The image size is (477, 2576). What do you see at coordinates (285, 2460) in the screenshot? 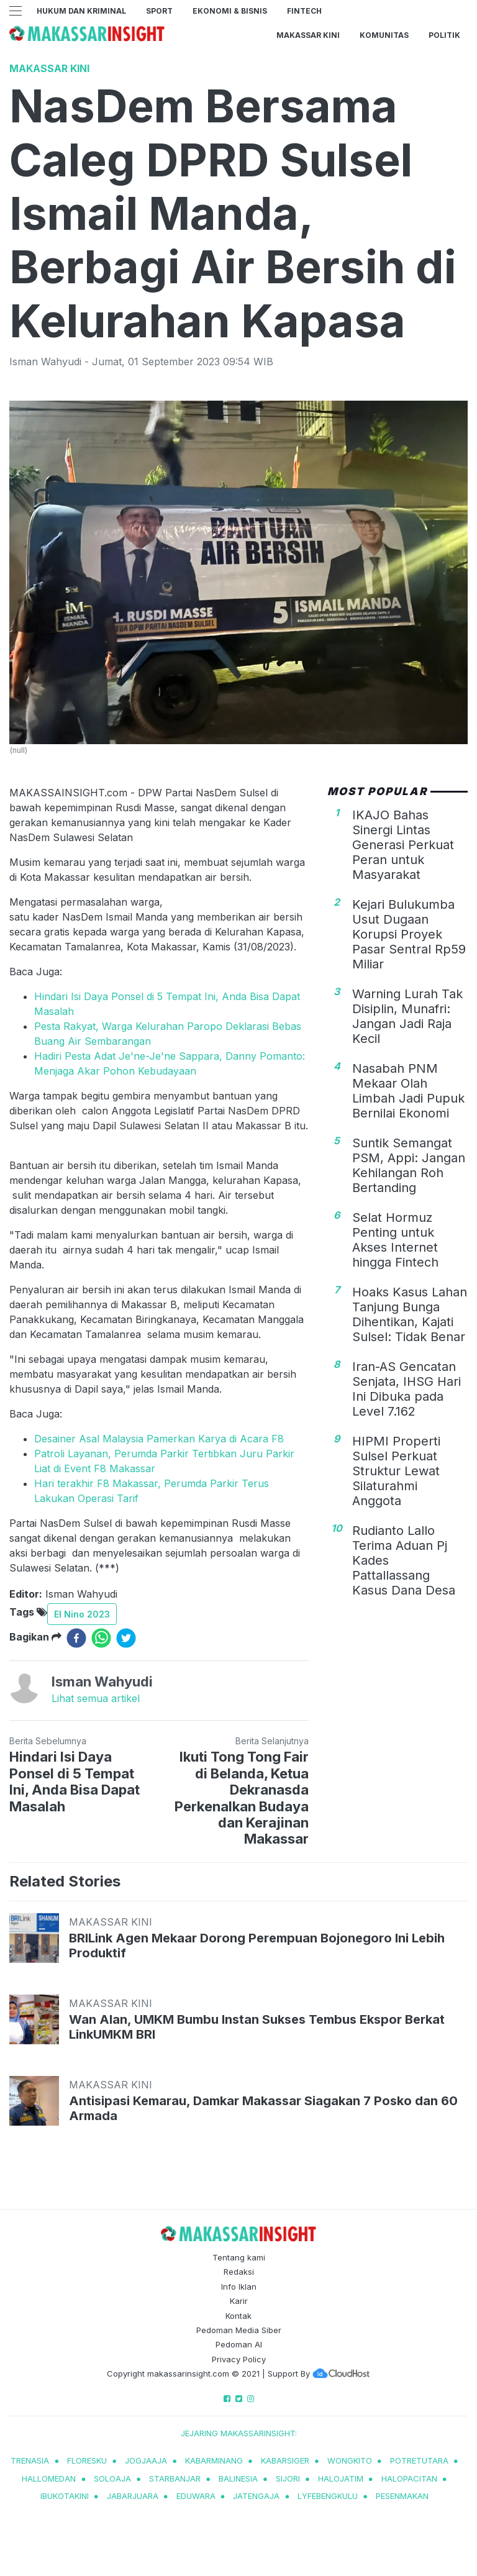
I see `kabarsiger` at bounding box center [285, 2460].